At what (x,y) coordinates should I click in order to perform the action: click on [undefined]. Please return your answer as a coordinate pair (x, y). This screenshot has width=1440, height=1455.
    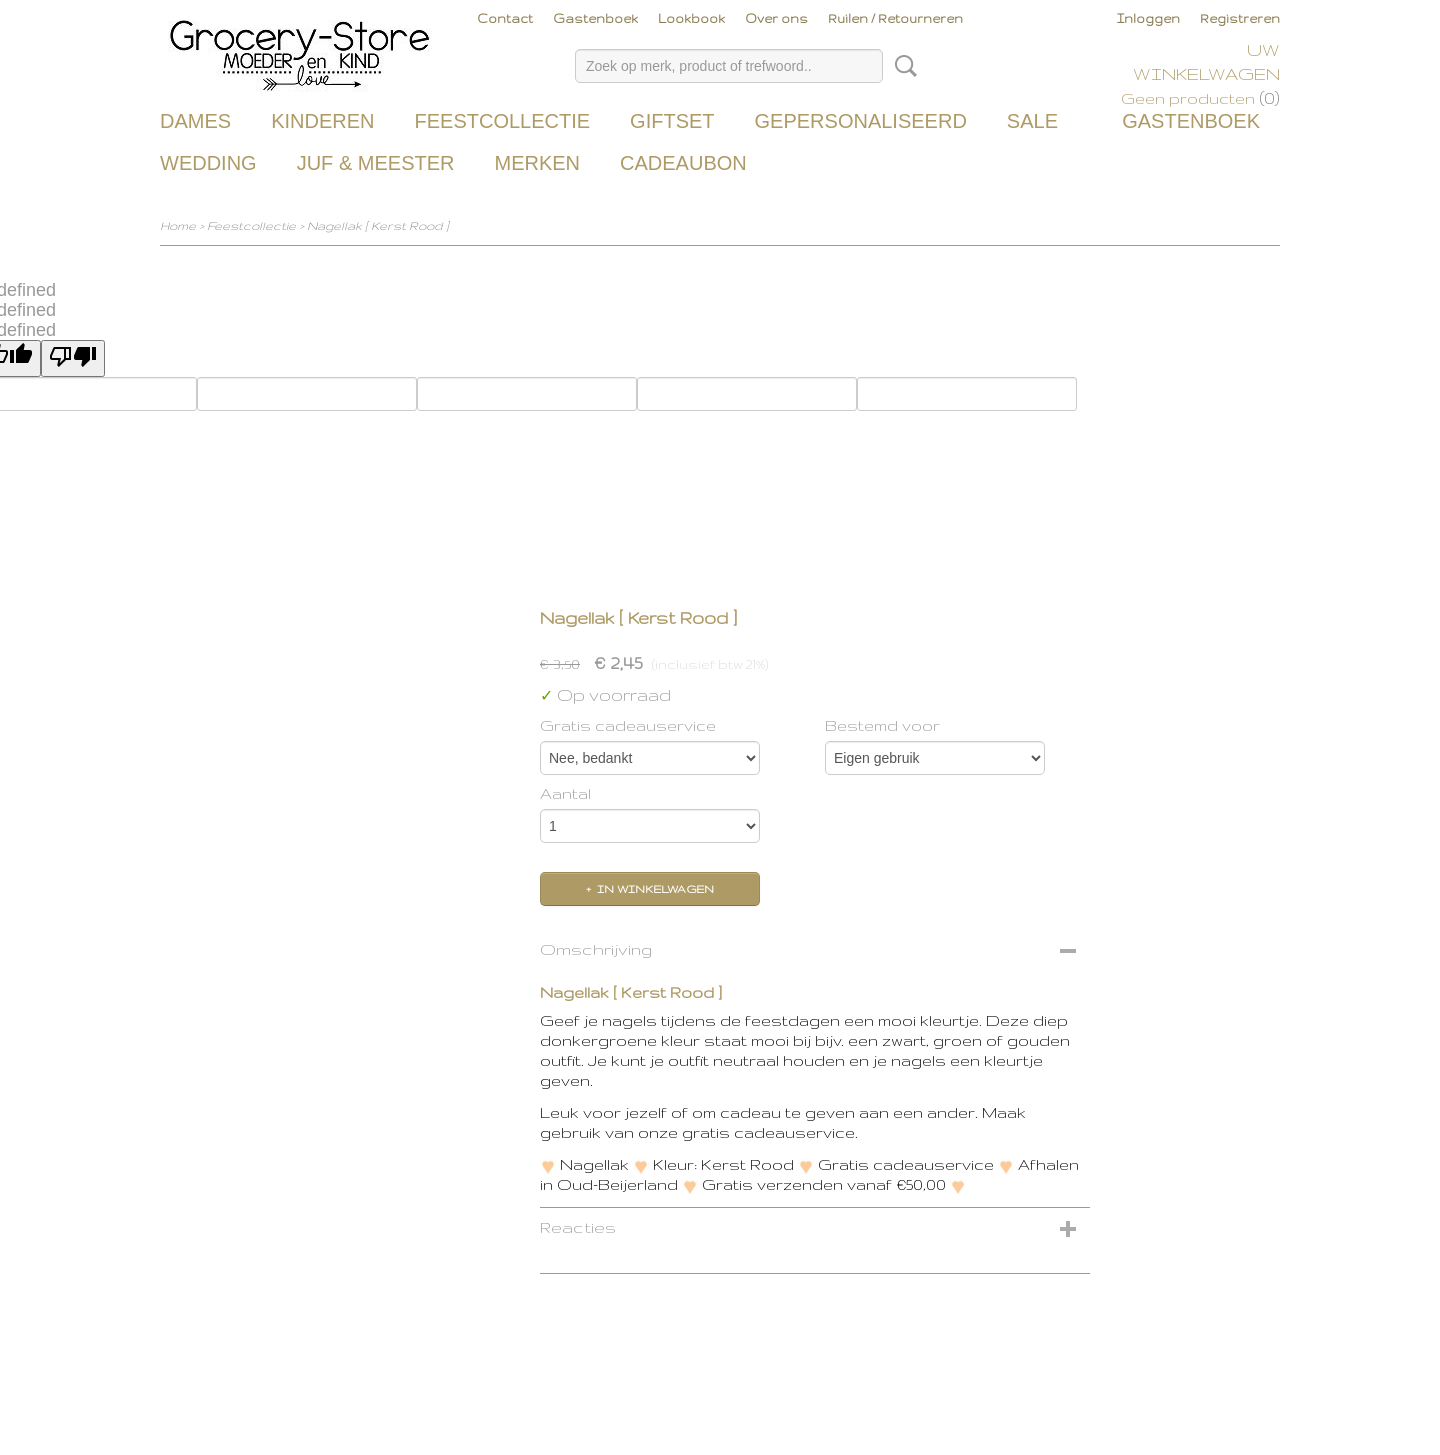
    Looking at the image, I should click on (73, 358).